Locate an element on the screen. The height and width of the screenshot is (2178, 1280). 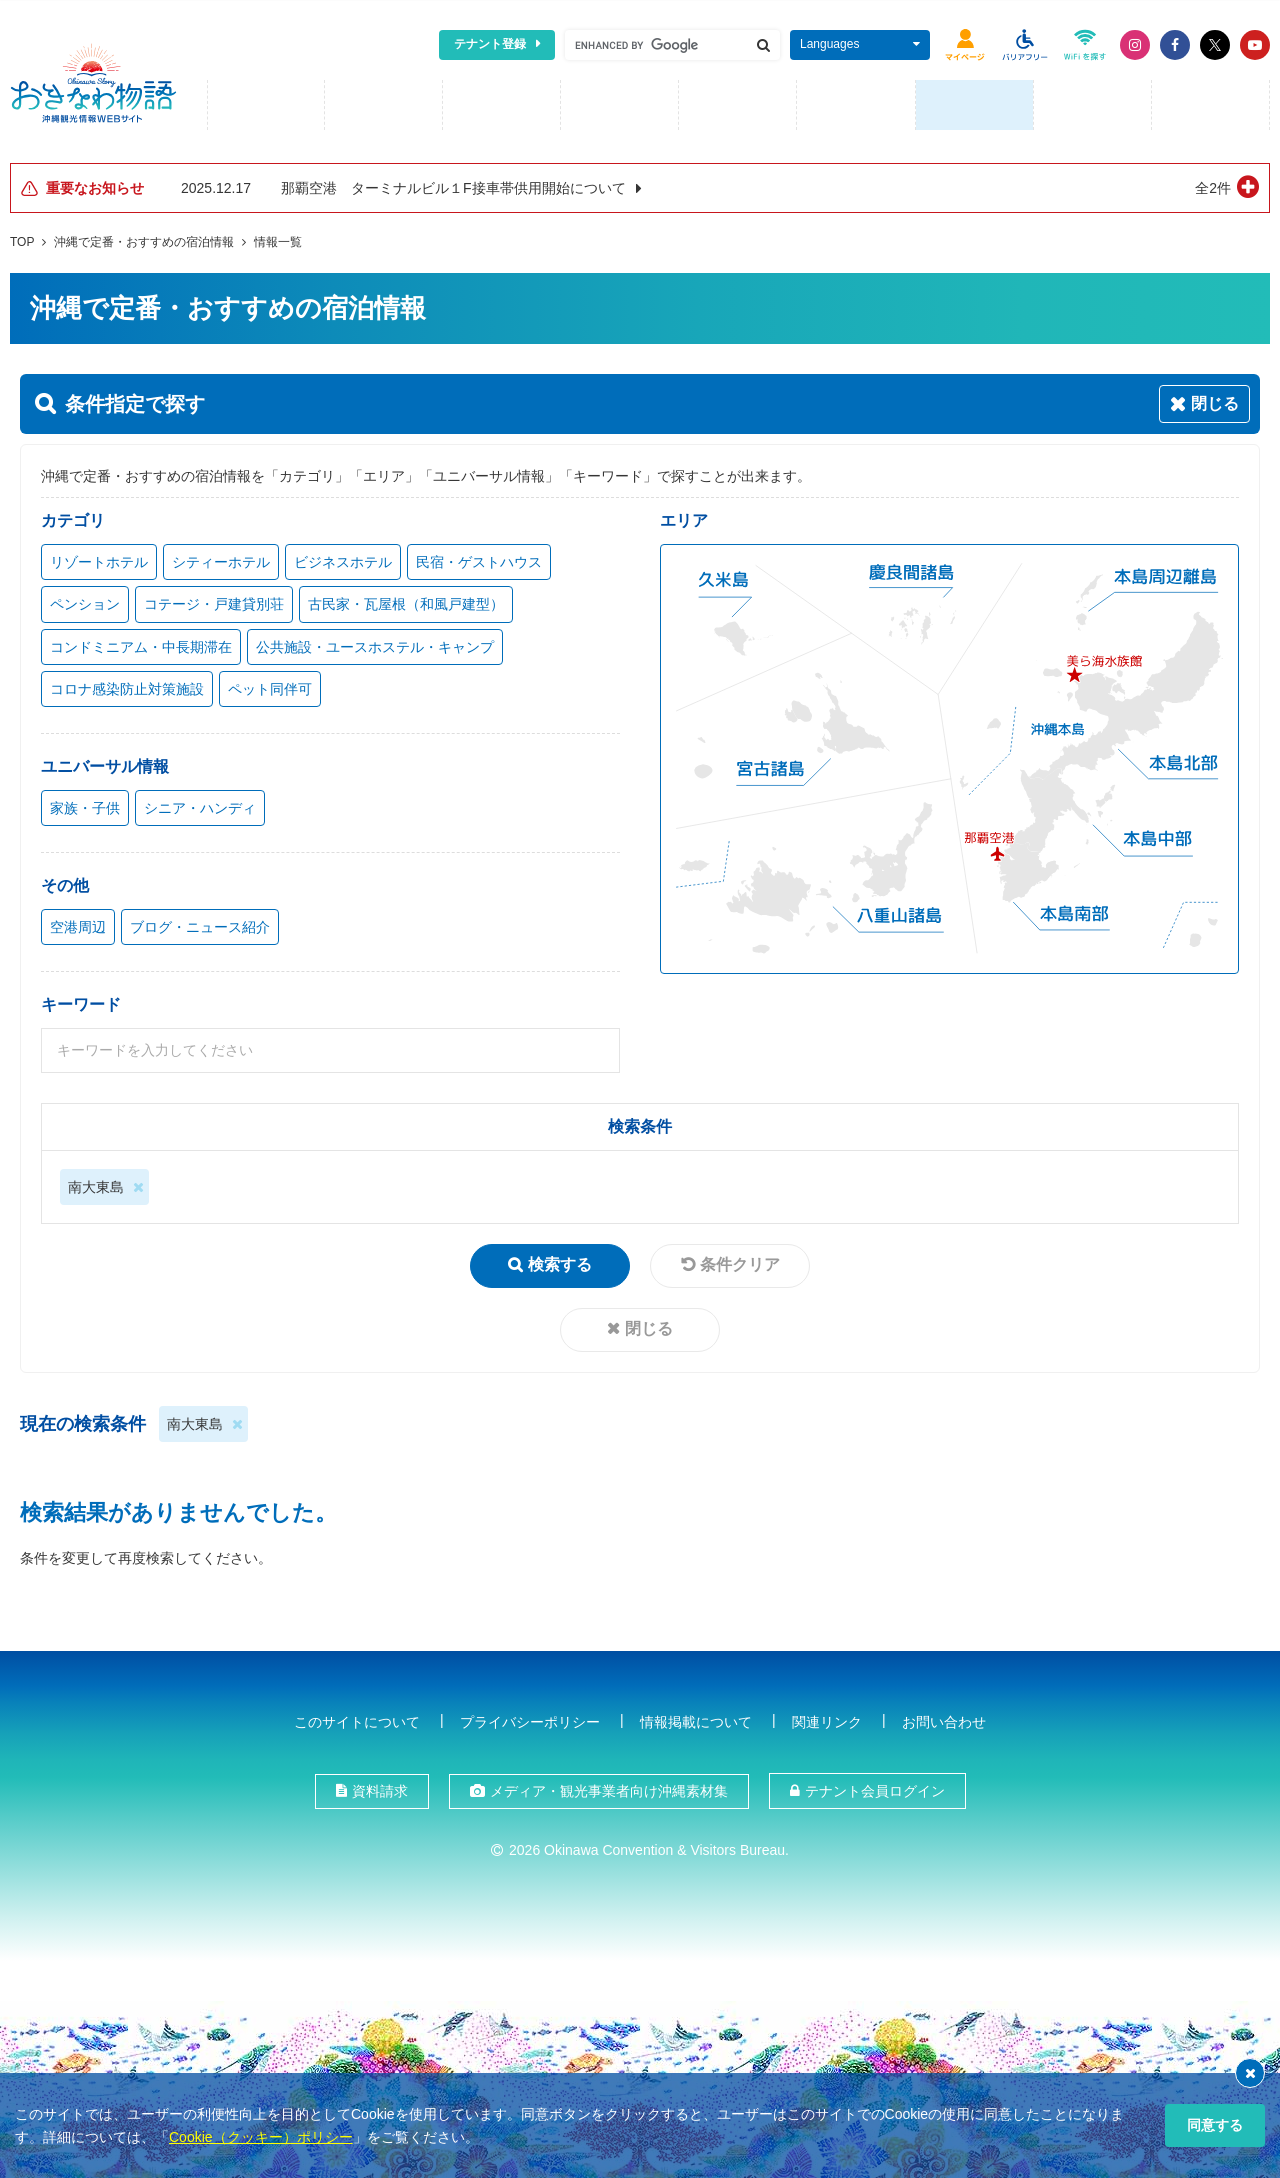
同意する is located at coordinates (1215, 2125).